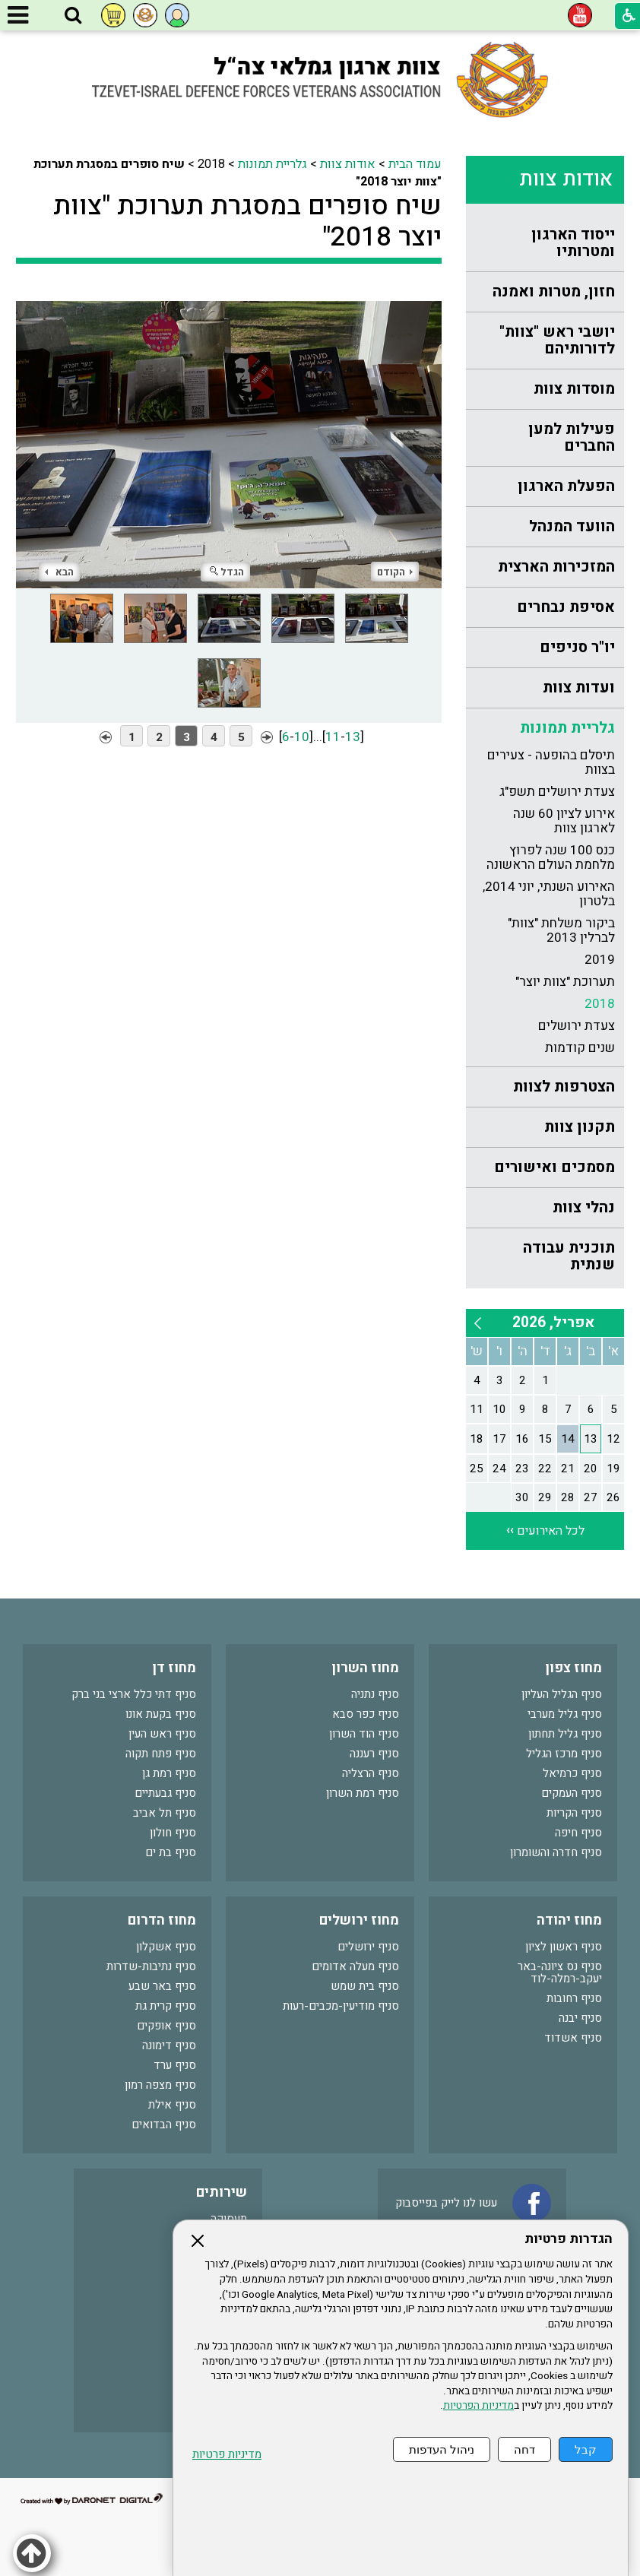 The height and width of the screenshot is (2576, 640). What do you see at coordinates (359, 1920) in the screenshot?
I see `מחוז ירושלים` at bounding box center [359, 1920].